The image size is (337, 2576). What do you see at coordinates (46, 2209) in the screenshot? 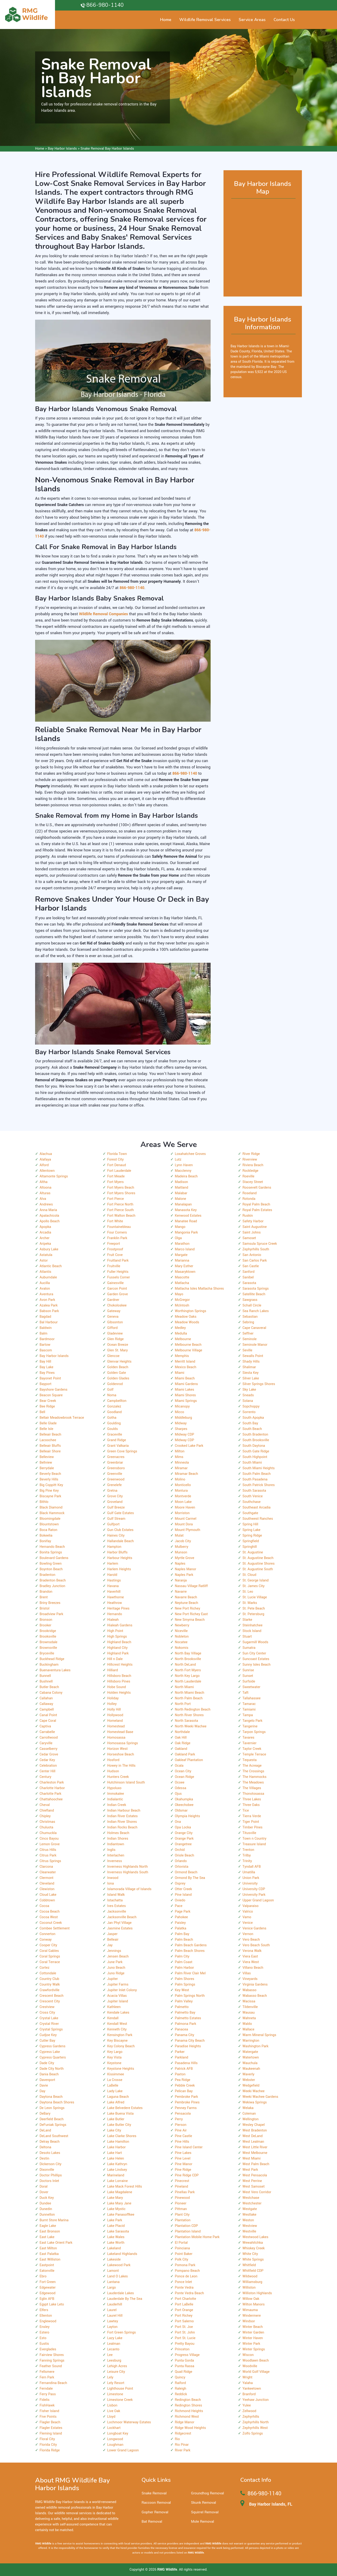
I see `Dunedin` at bounding box center [46, 2209].